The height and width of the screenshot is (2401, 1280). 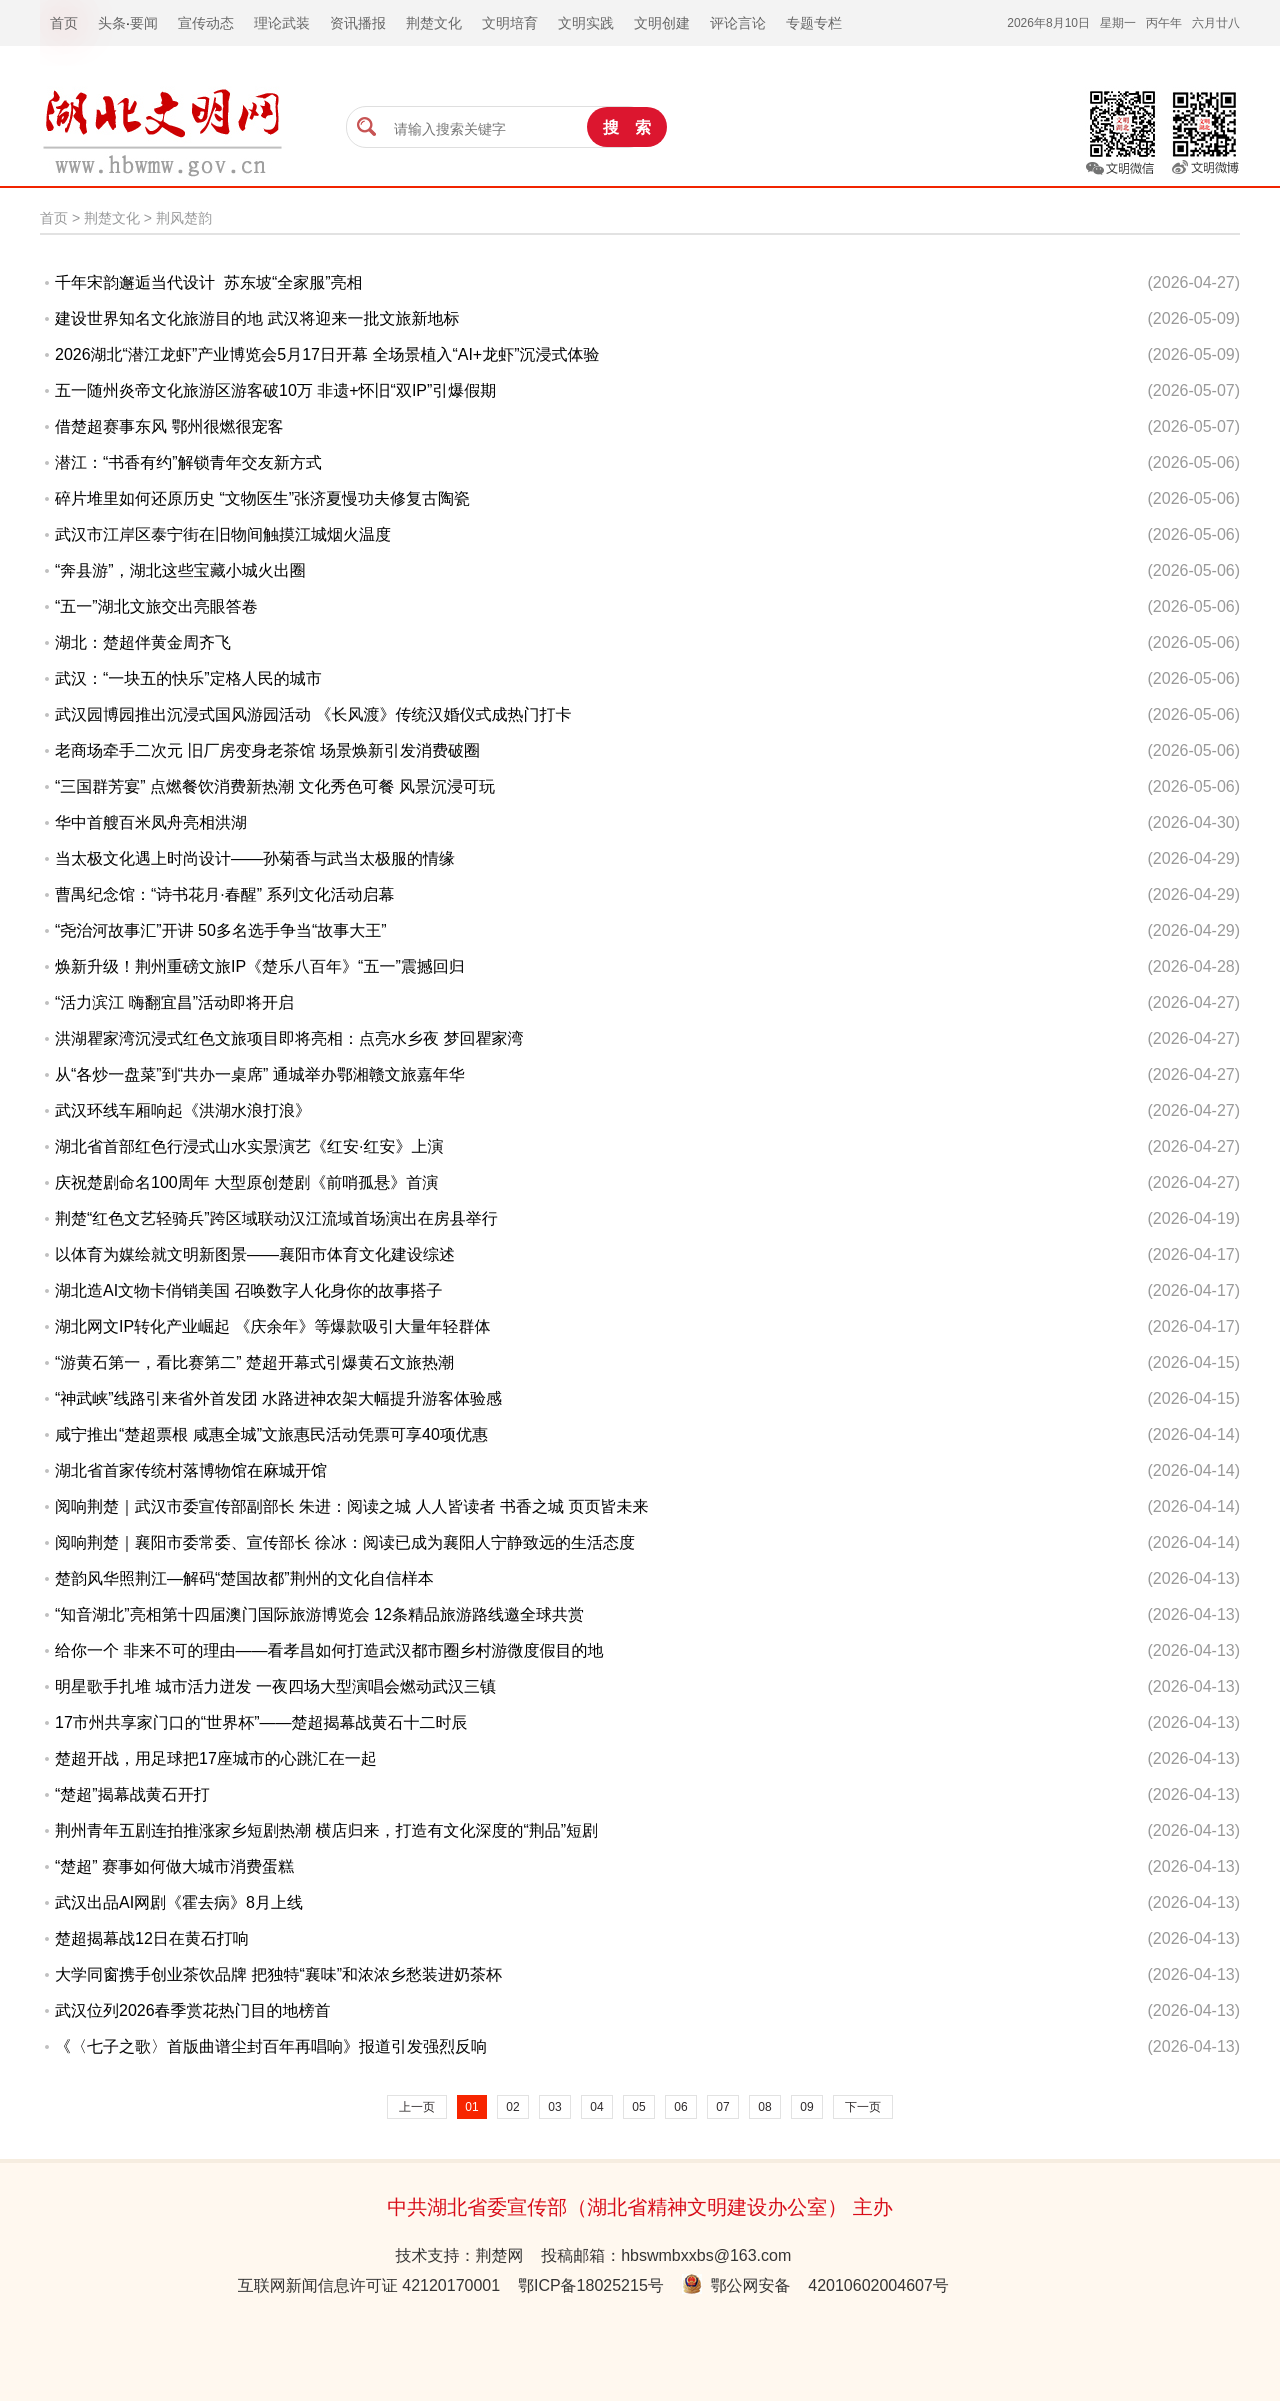 I want to click on 庆祝楚剧命名100周年 大型原创楚剧《前哨孤悬》首演, so click(x=246, y=1182).